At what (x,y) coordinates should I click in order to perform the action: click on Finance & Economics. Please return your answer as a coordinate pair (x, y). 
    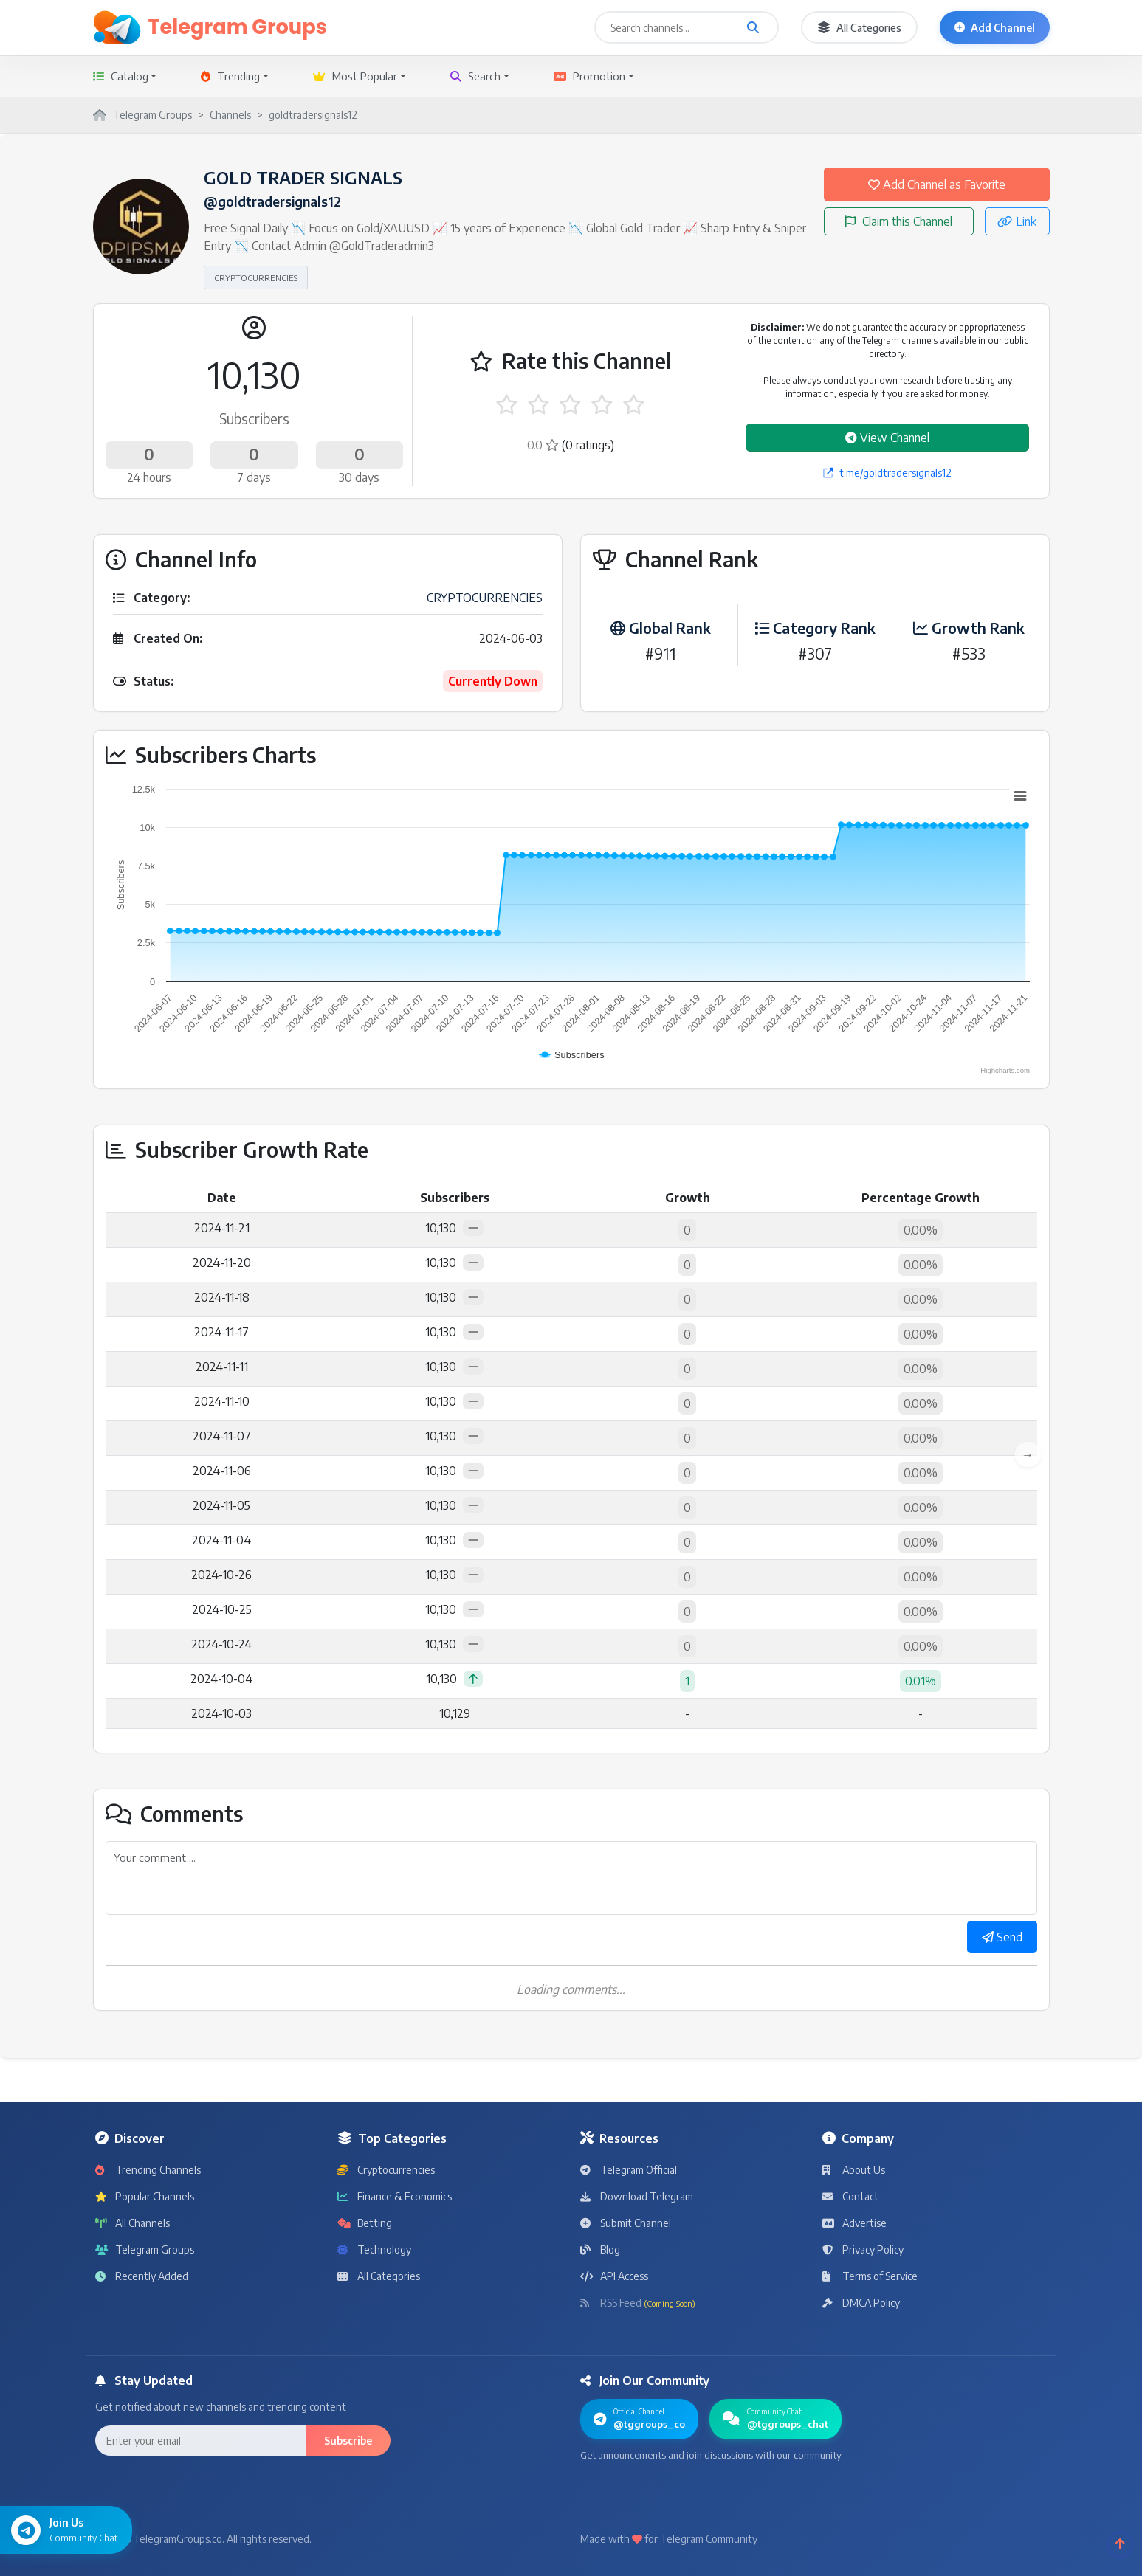
    Looking at the image, I should click on (394, 2196).